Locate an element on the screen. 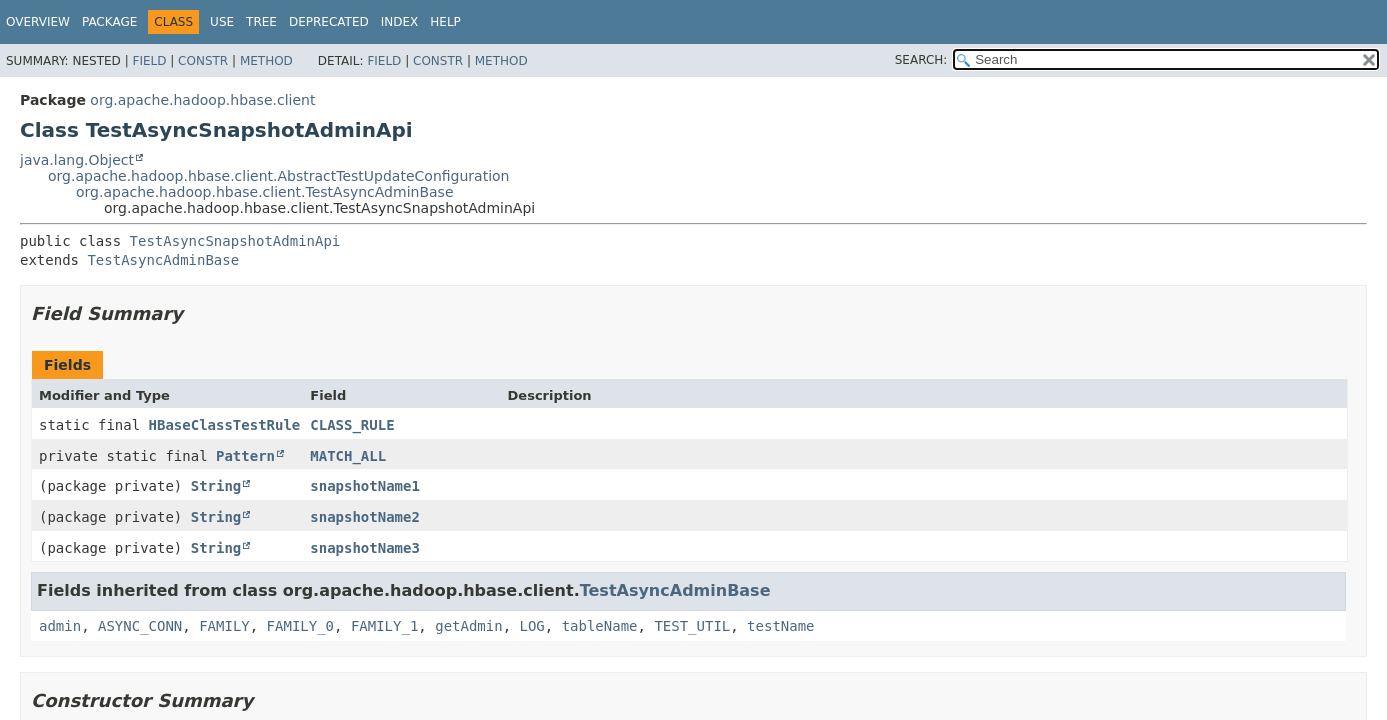  CLASS_RULE is located at coordinates (352, 425).